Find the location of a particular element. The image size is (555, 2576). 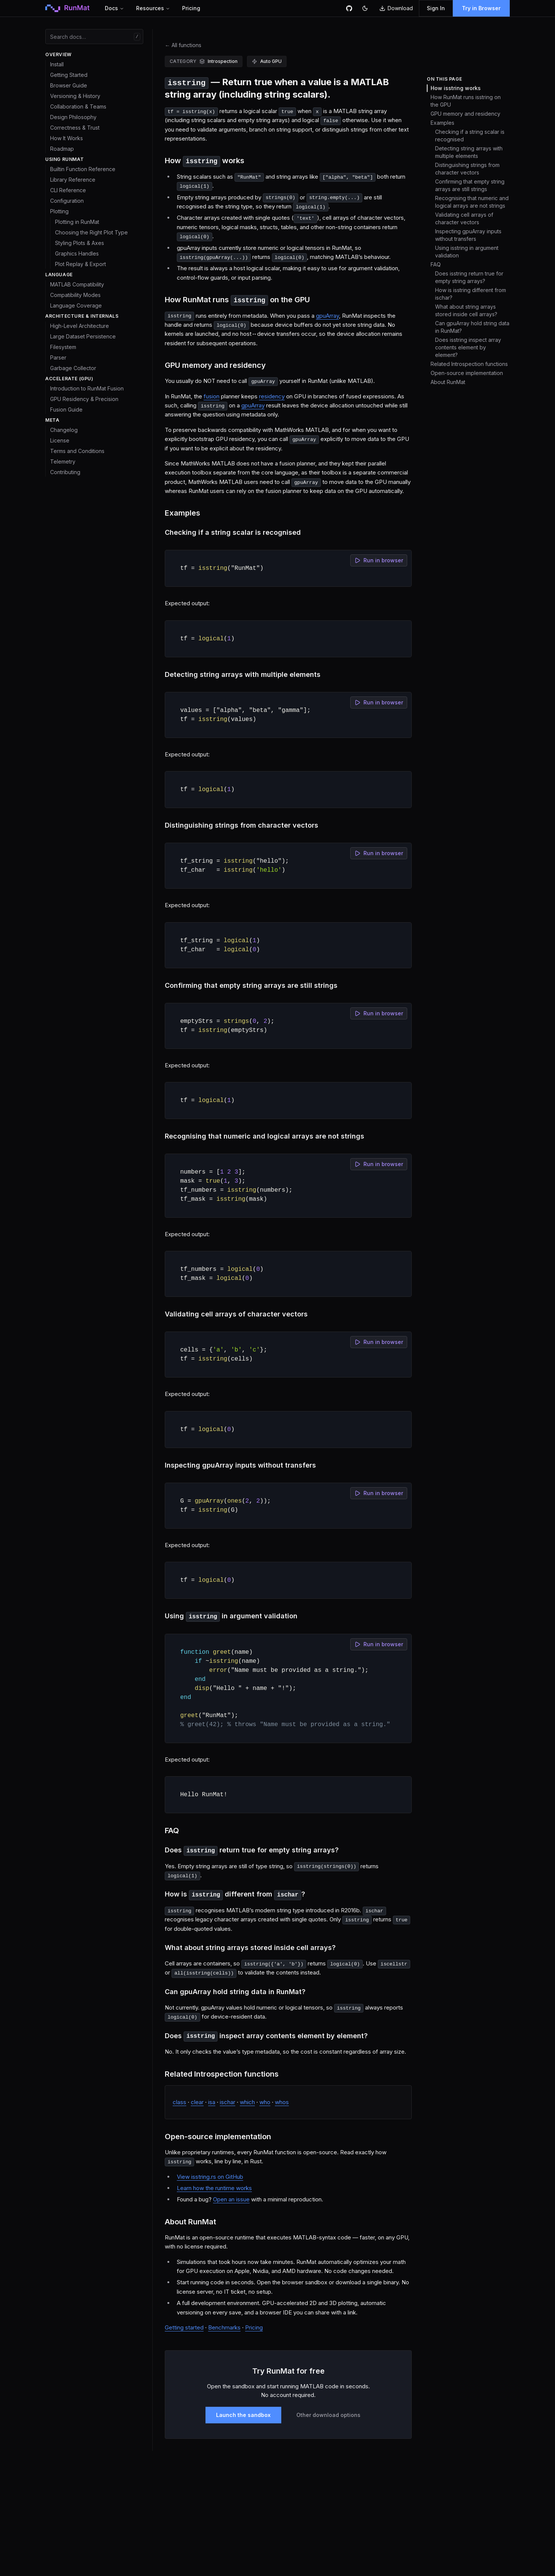

residency is located at coordinates (272, 396).